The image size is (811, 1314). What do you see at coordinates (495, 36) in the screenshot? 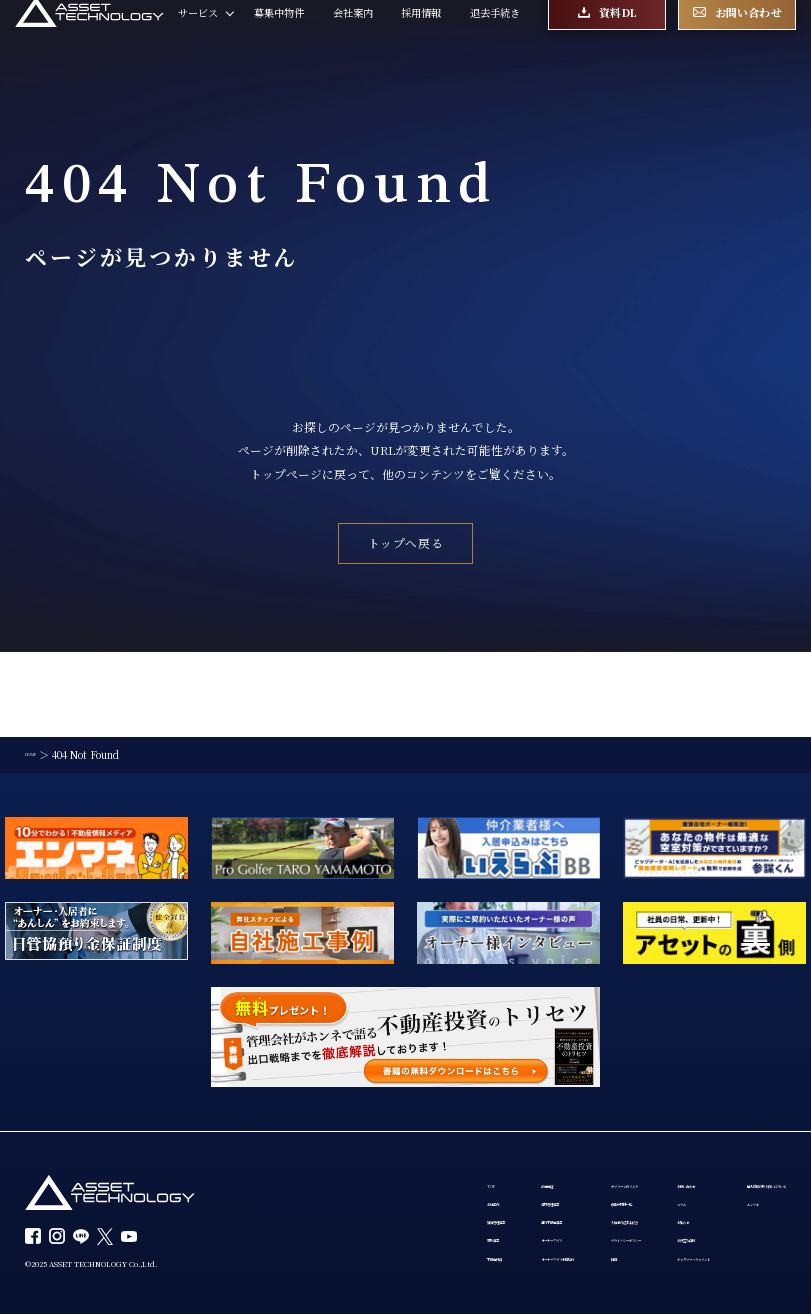
I see `退去手続き` at bounding box center [495, 36].